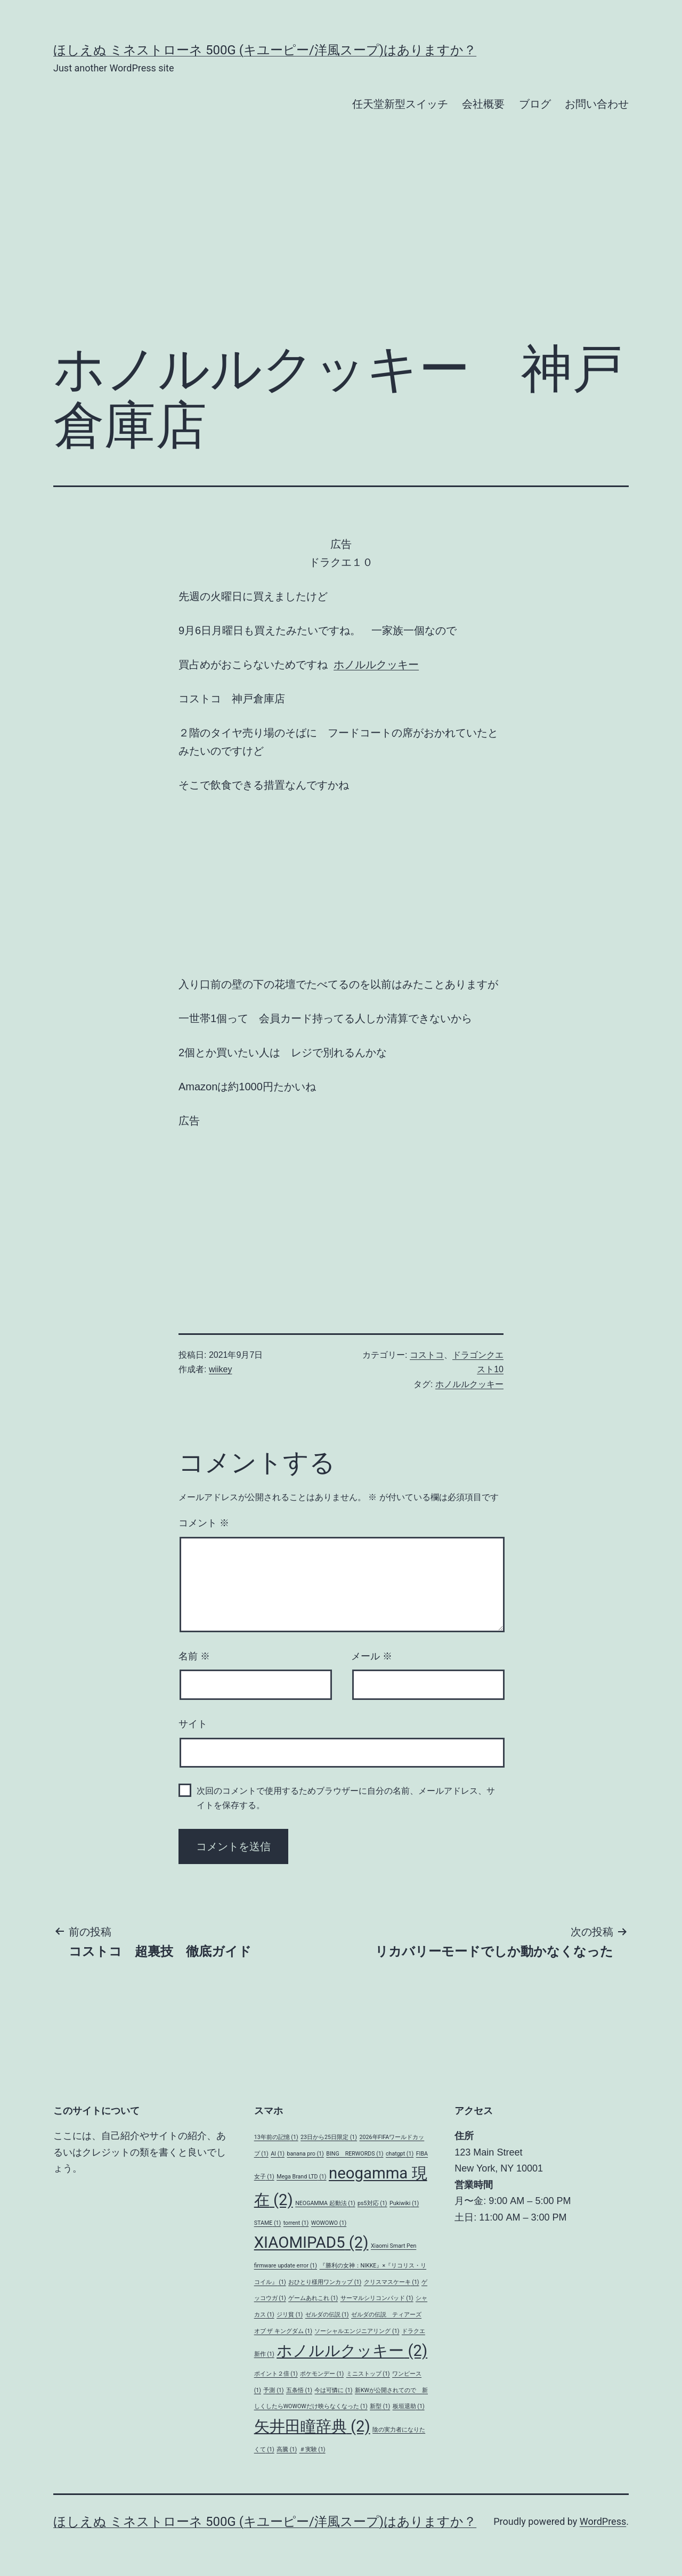 This screenshot has width=682, height=2576. Describe the element at coordinates (203, 1523) in the screenshot. I see `コメント` at that location.